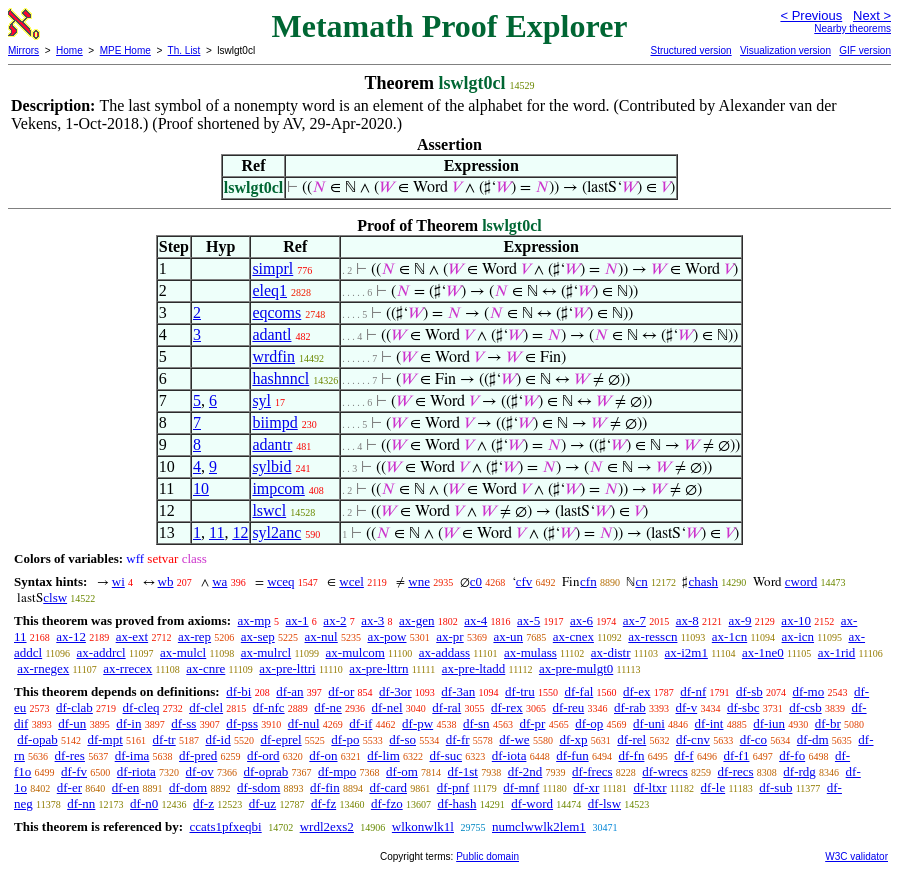  What do you see at coordinates (419, 581) in the screenshot?
I see `wne` at bounding box center [419, 581].